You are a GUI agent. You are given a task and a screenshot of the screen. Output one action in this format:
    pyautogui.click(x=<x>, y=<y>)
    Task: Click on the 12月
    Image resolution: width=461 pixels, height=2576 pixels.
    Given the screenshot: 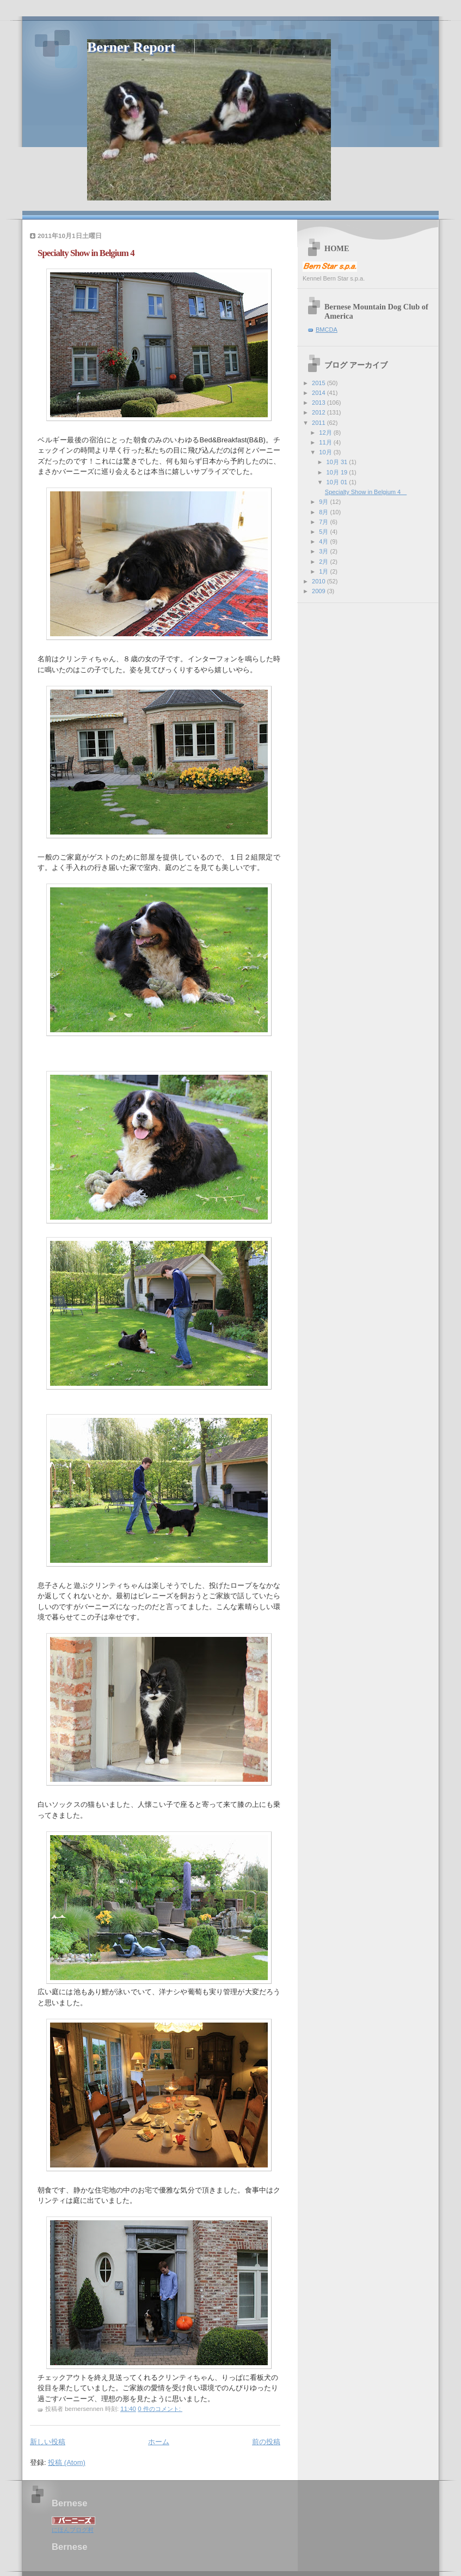 What is the action you would take?
    pyautogui.click(x=326, y=432)
    